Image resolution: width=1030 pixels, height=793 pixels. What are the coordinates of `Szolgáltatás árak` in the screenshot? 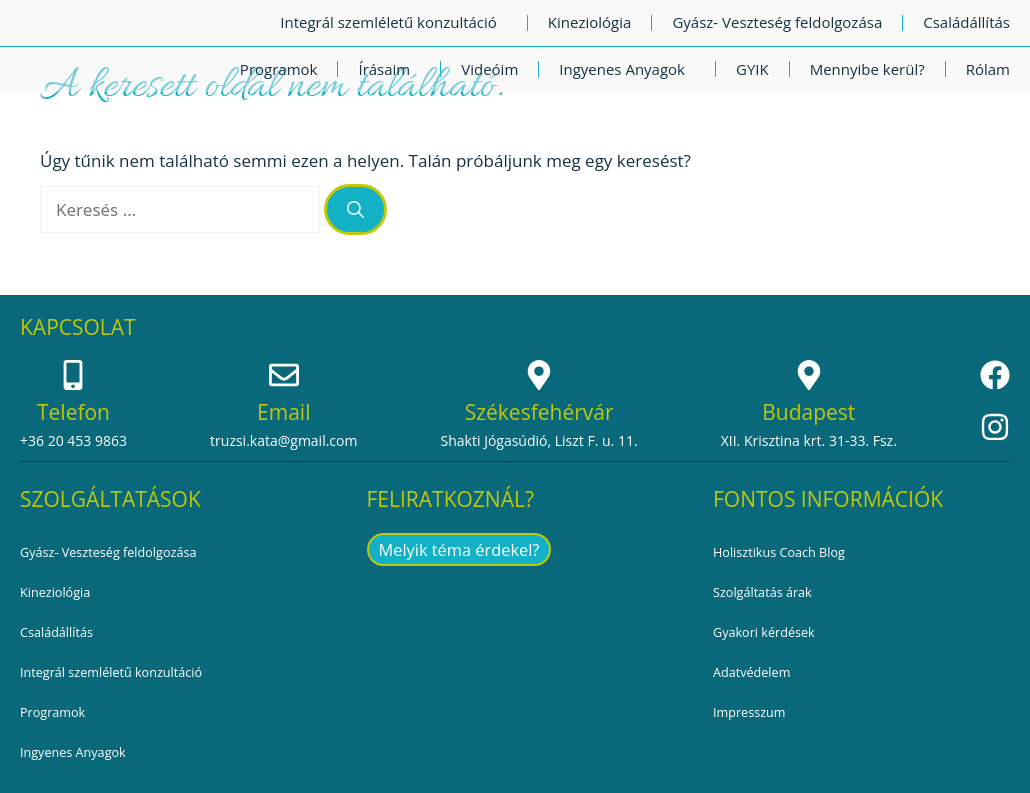 It's located at (768, 592).